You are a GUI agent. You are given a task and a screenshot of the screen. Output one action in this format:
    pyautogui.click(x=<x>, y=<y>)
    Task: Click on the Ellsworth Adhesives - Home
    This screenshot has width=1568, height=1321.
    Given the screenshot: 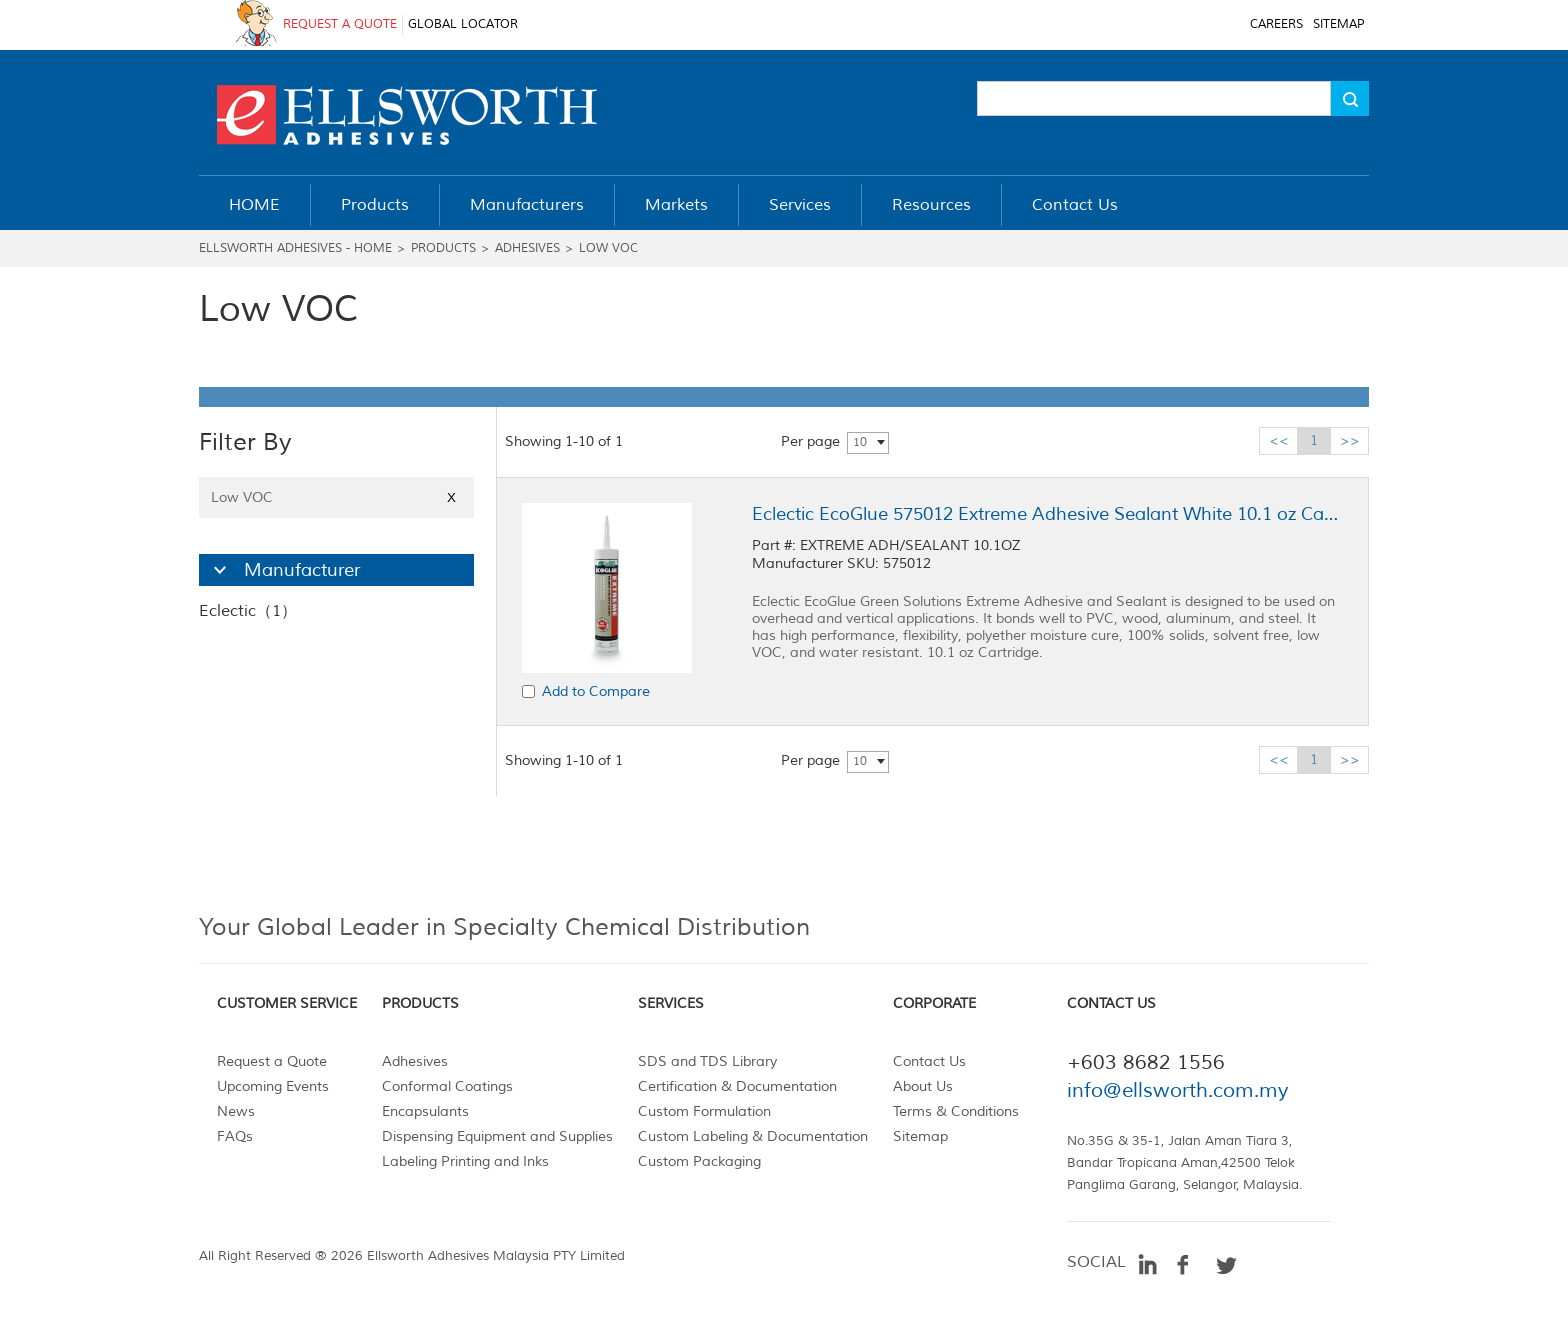 What is the action you would take?
    pyautogui.click(x=295, y=248)
    